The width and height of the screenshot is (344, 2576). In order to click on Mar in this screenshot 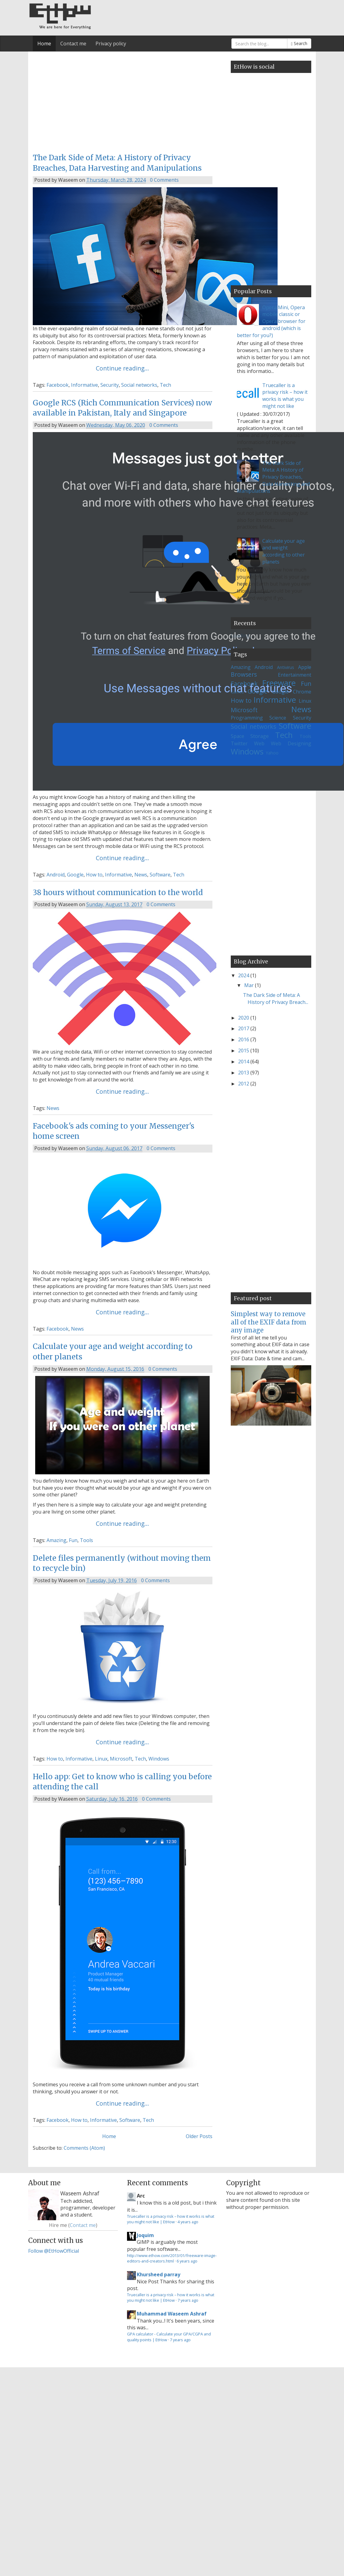, I will do `click(249, 985)`.